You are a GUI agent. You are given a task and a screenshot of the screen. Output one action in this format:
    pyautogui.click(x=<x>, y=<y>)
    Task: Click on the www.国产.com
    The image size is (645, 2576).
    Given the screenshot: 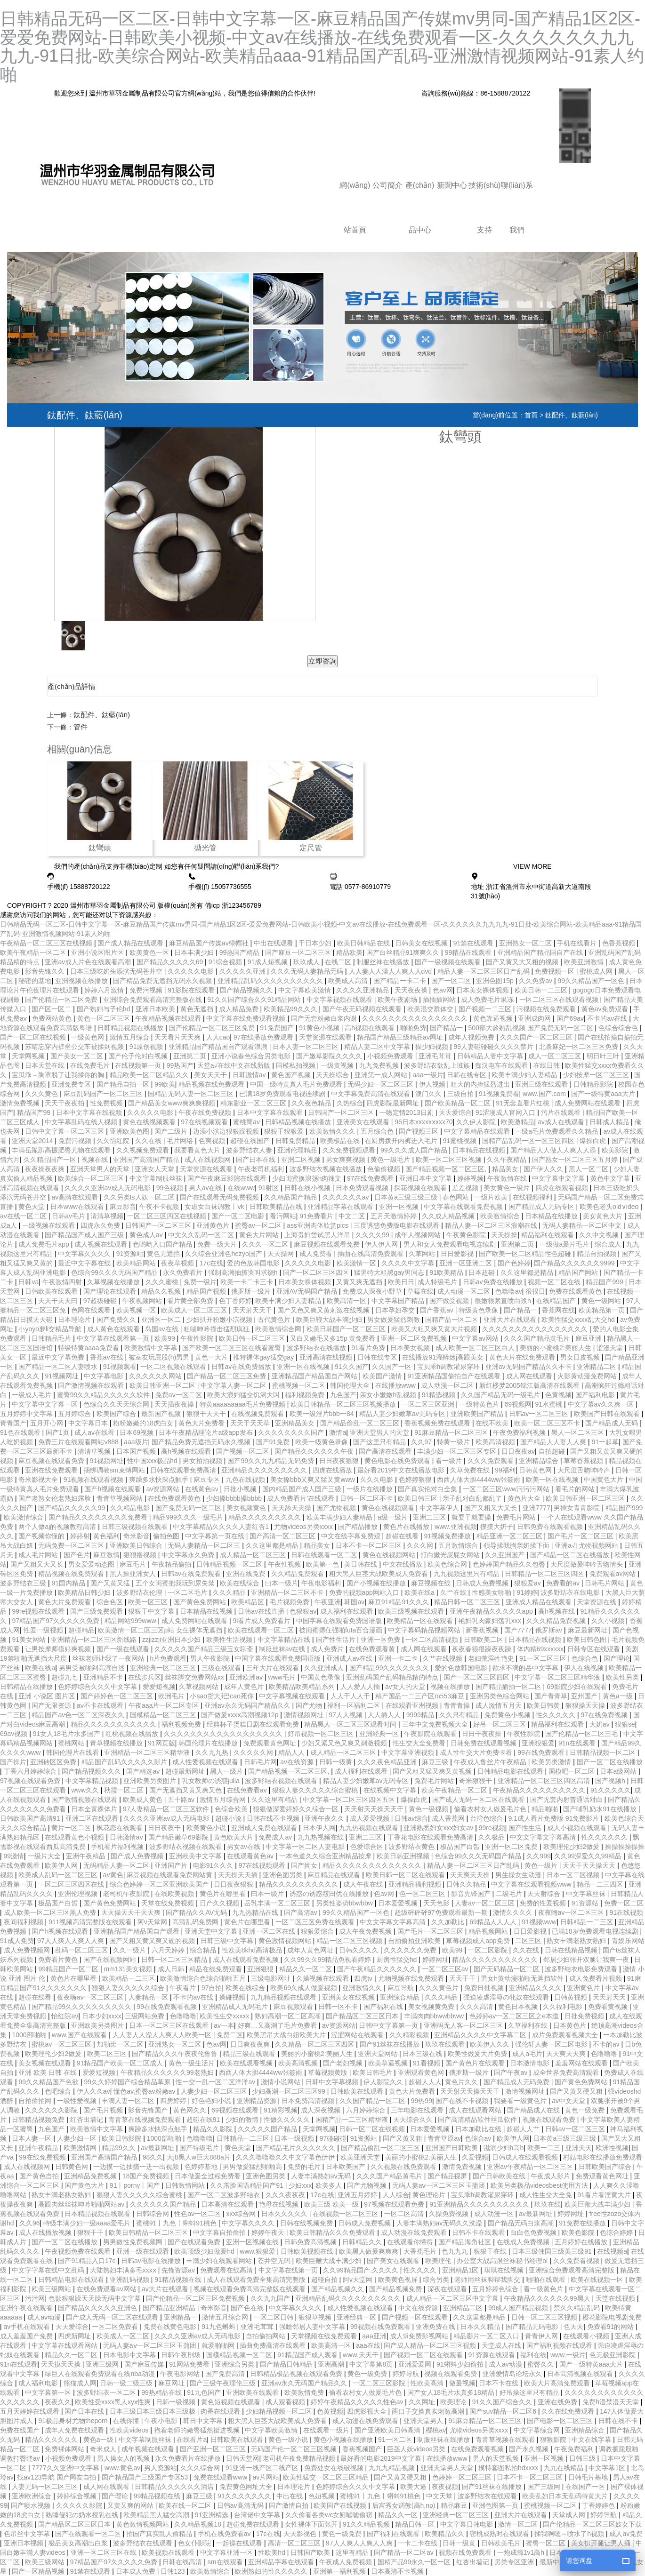 What is the action you would take?
    pyautogui.click(x=545, y=1093)
    